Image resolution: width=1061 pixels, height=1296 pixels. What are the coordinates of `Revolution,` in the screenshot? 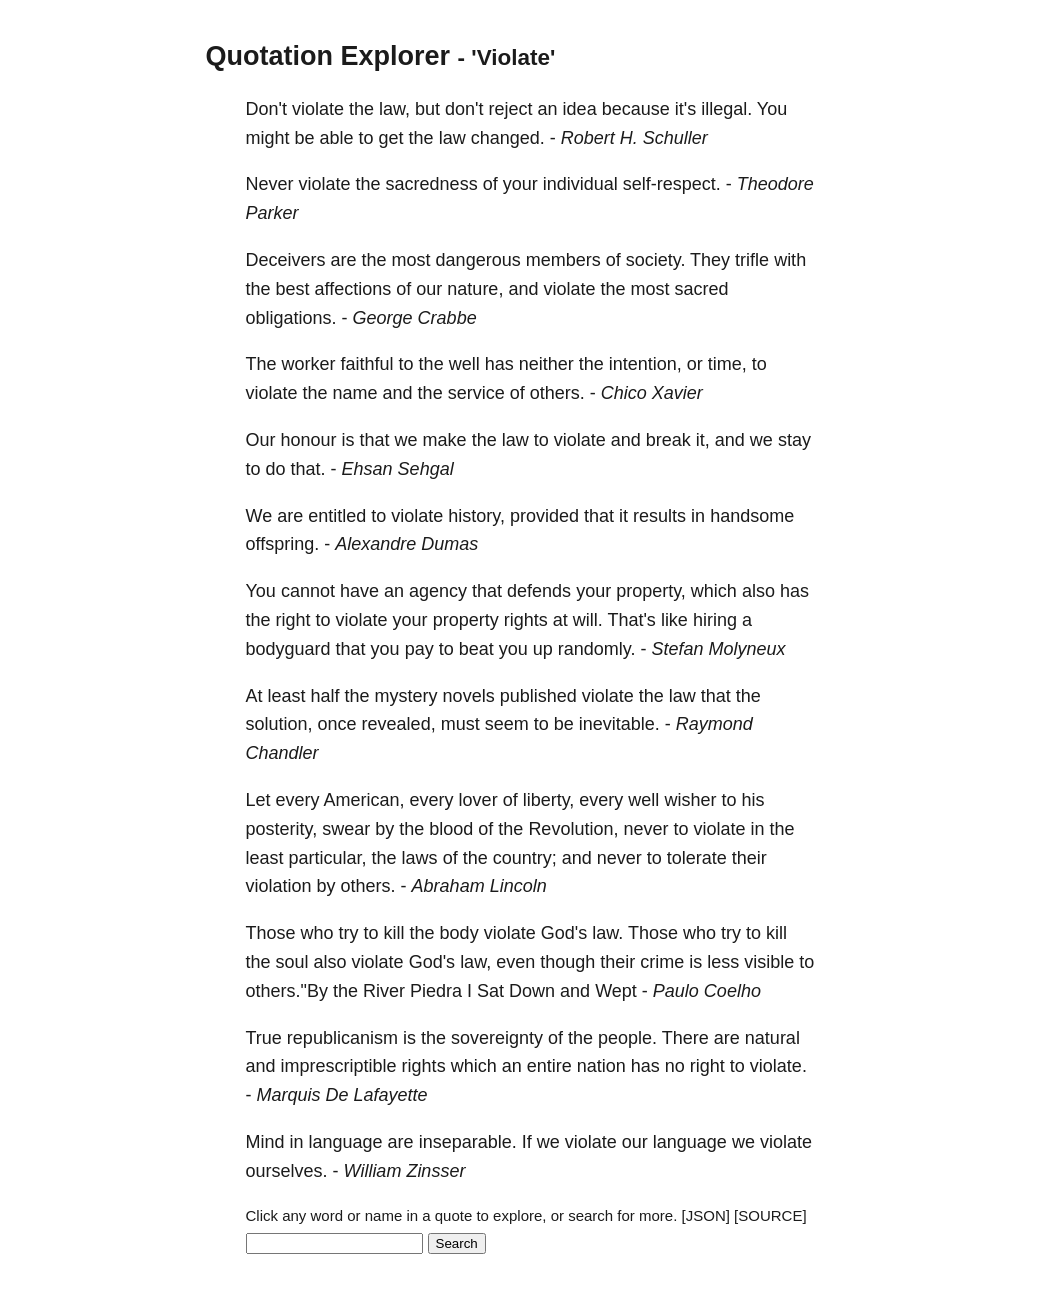 It's located at (573, 829).